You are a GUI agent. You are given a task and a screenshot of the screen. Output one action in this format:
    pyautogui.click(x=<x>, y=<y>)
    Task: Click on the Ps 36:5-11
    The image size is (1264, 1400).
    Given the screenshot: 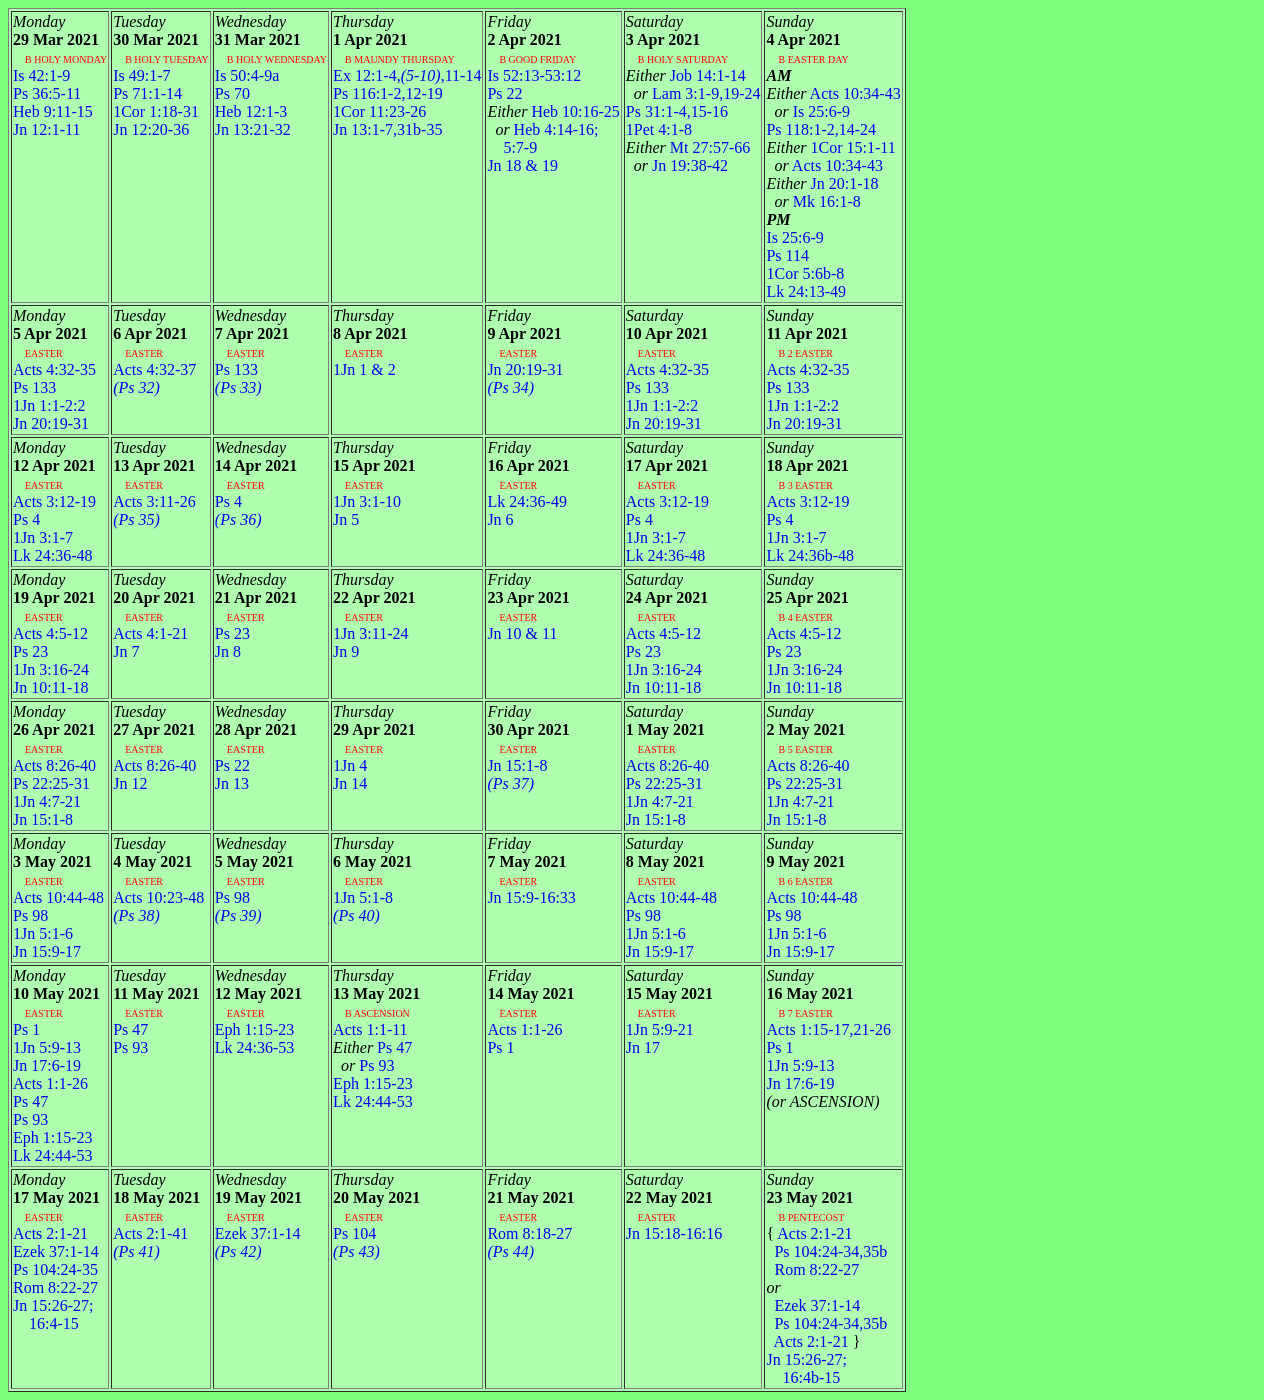 What is the action you would take?
    pyautogui.click(x=47, y=93)
    